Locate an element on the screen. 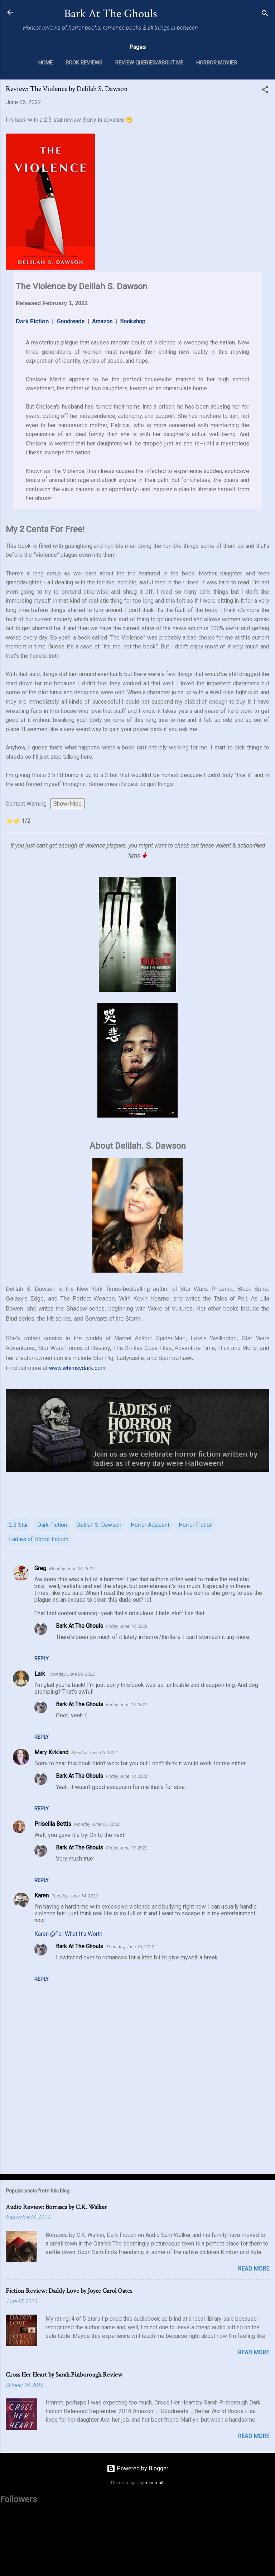 The width and height of the screenshot is (275, 2576). Priscilla Bettis is located at coordinates (52, 1823).